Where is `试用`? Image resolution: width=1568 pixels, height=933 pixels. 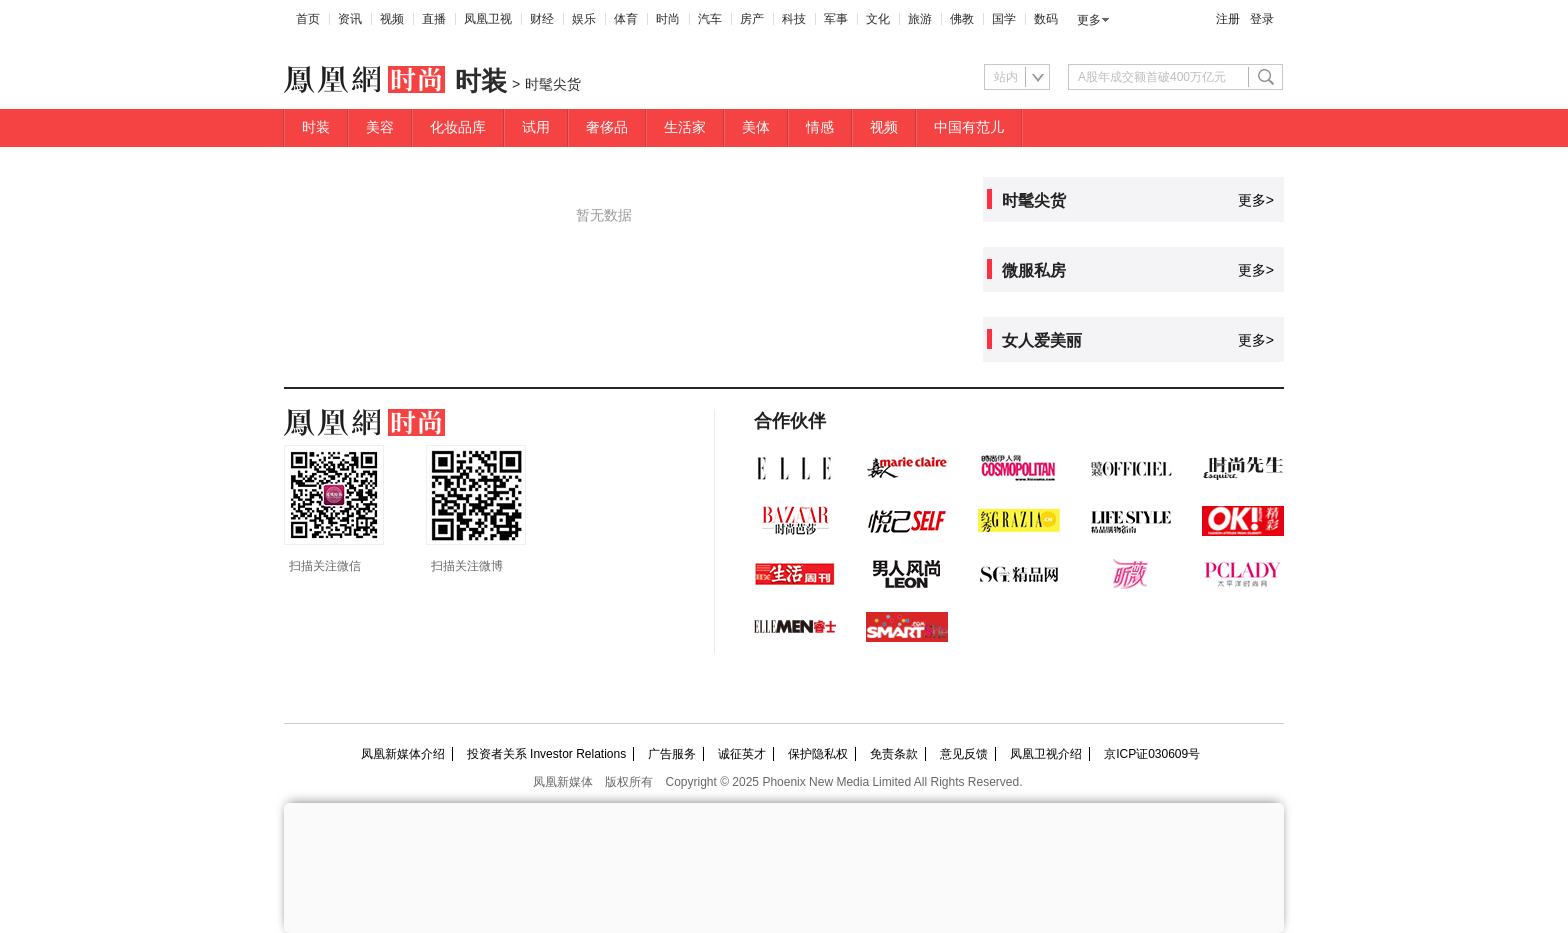
试用 is located at coordinates (536, 127).